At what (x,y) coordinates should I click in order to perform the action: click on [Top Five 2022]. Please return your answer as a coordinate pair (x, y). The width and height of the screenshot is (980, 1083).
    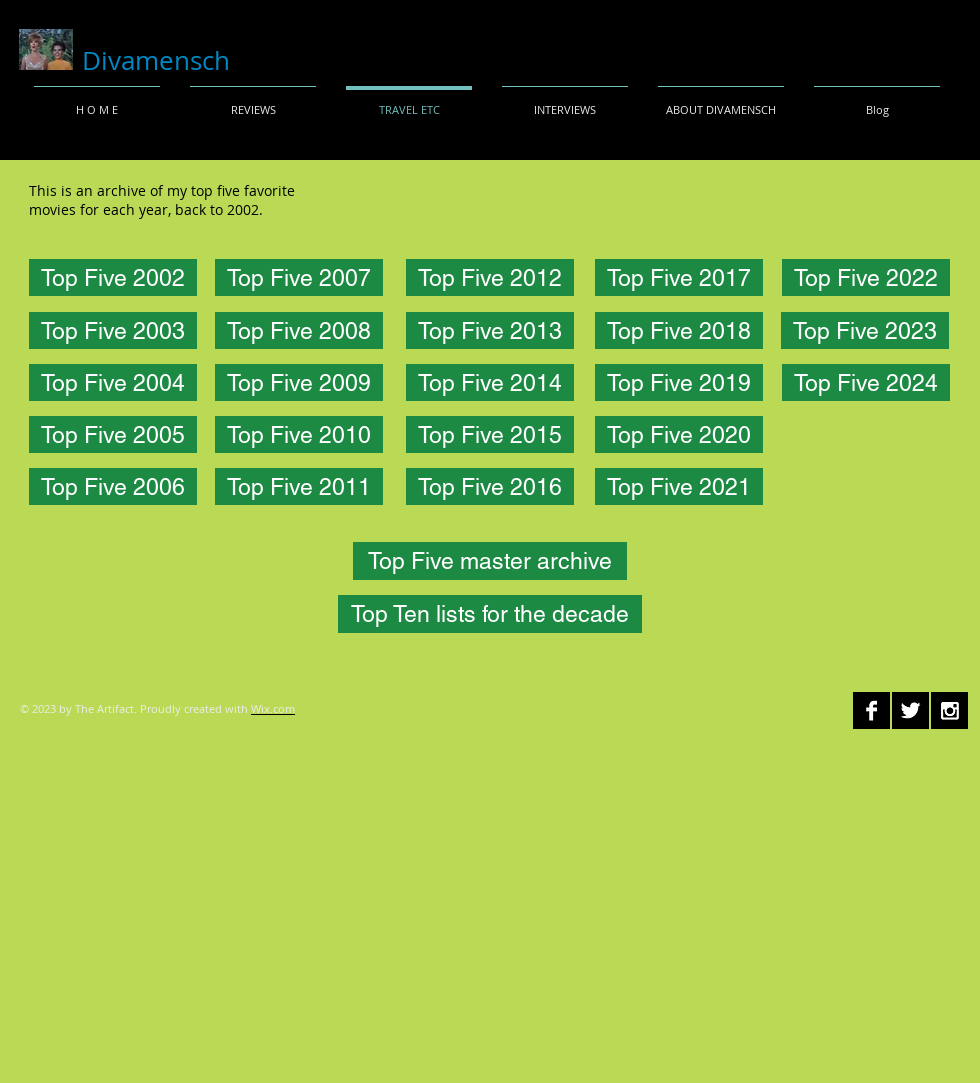
    Looking at the image, I should click on (866, 277).